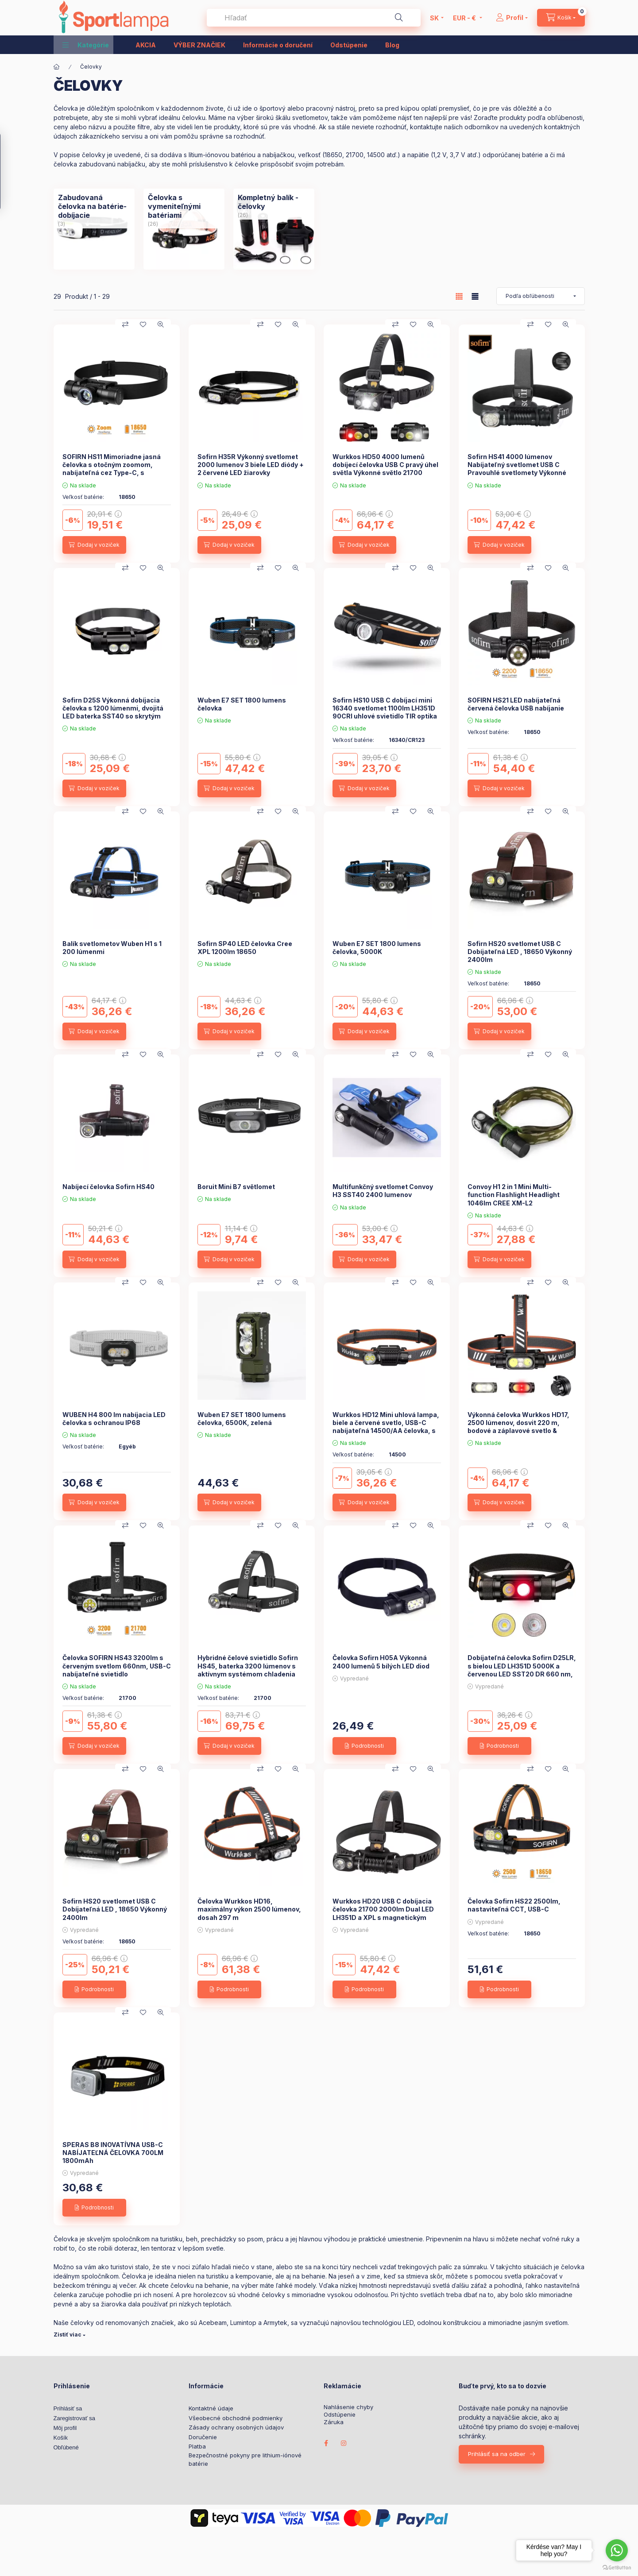 The width and height of the screenshot is (638, 2576). Describe the element at coordinates (314, 18) in the screenshot. I see `[combobox]` at that location.